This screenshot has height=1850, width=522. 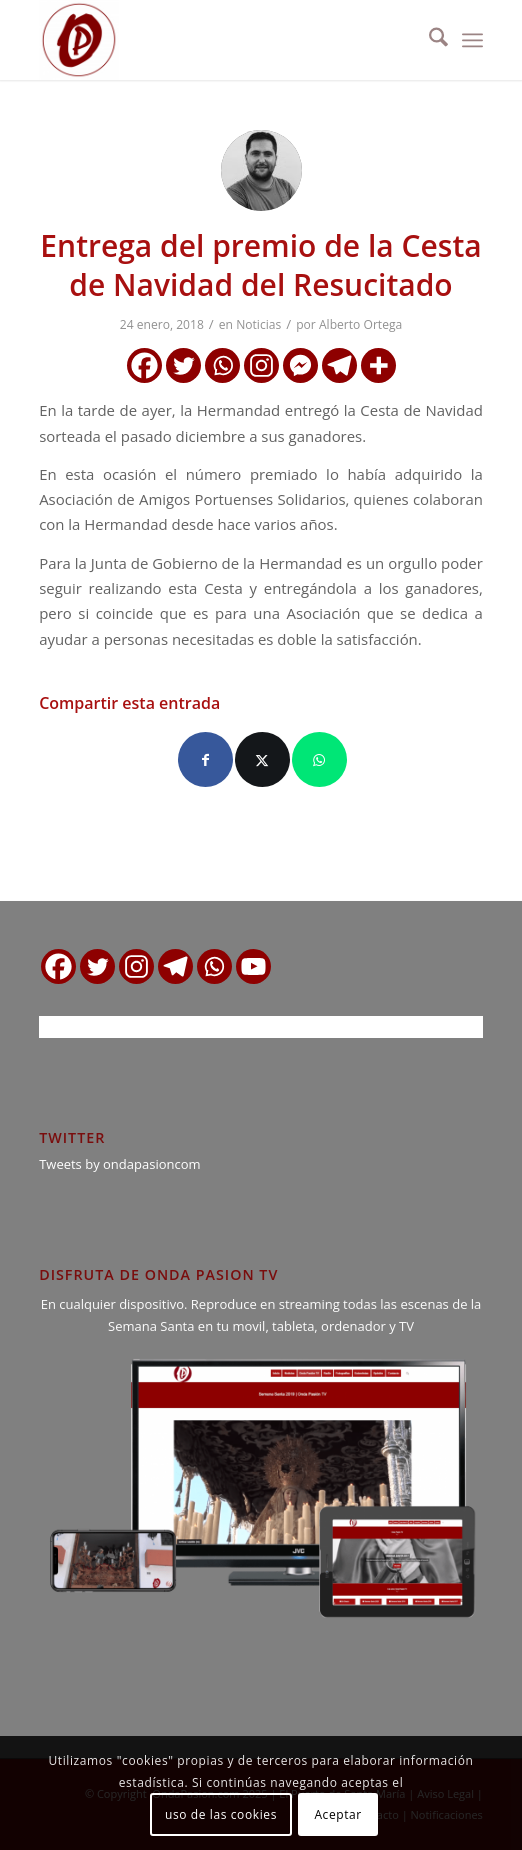 What do you see at coordinates (472, 40) in the screenshot?
I see `[Menú]` at bounding box center [472, 40].